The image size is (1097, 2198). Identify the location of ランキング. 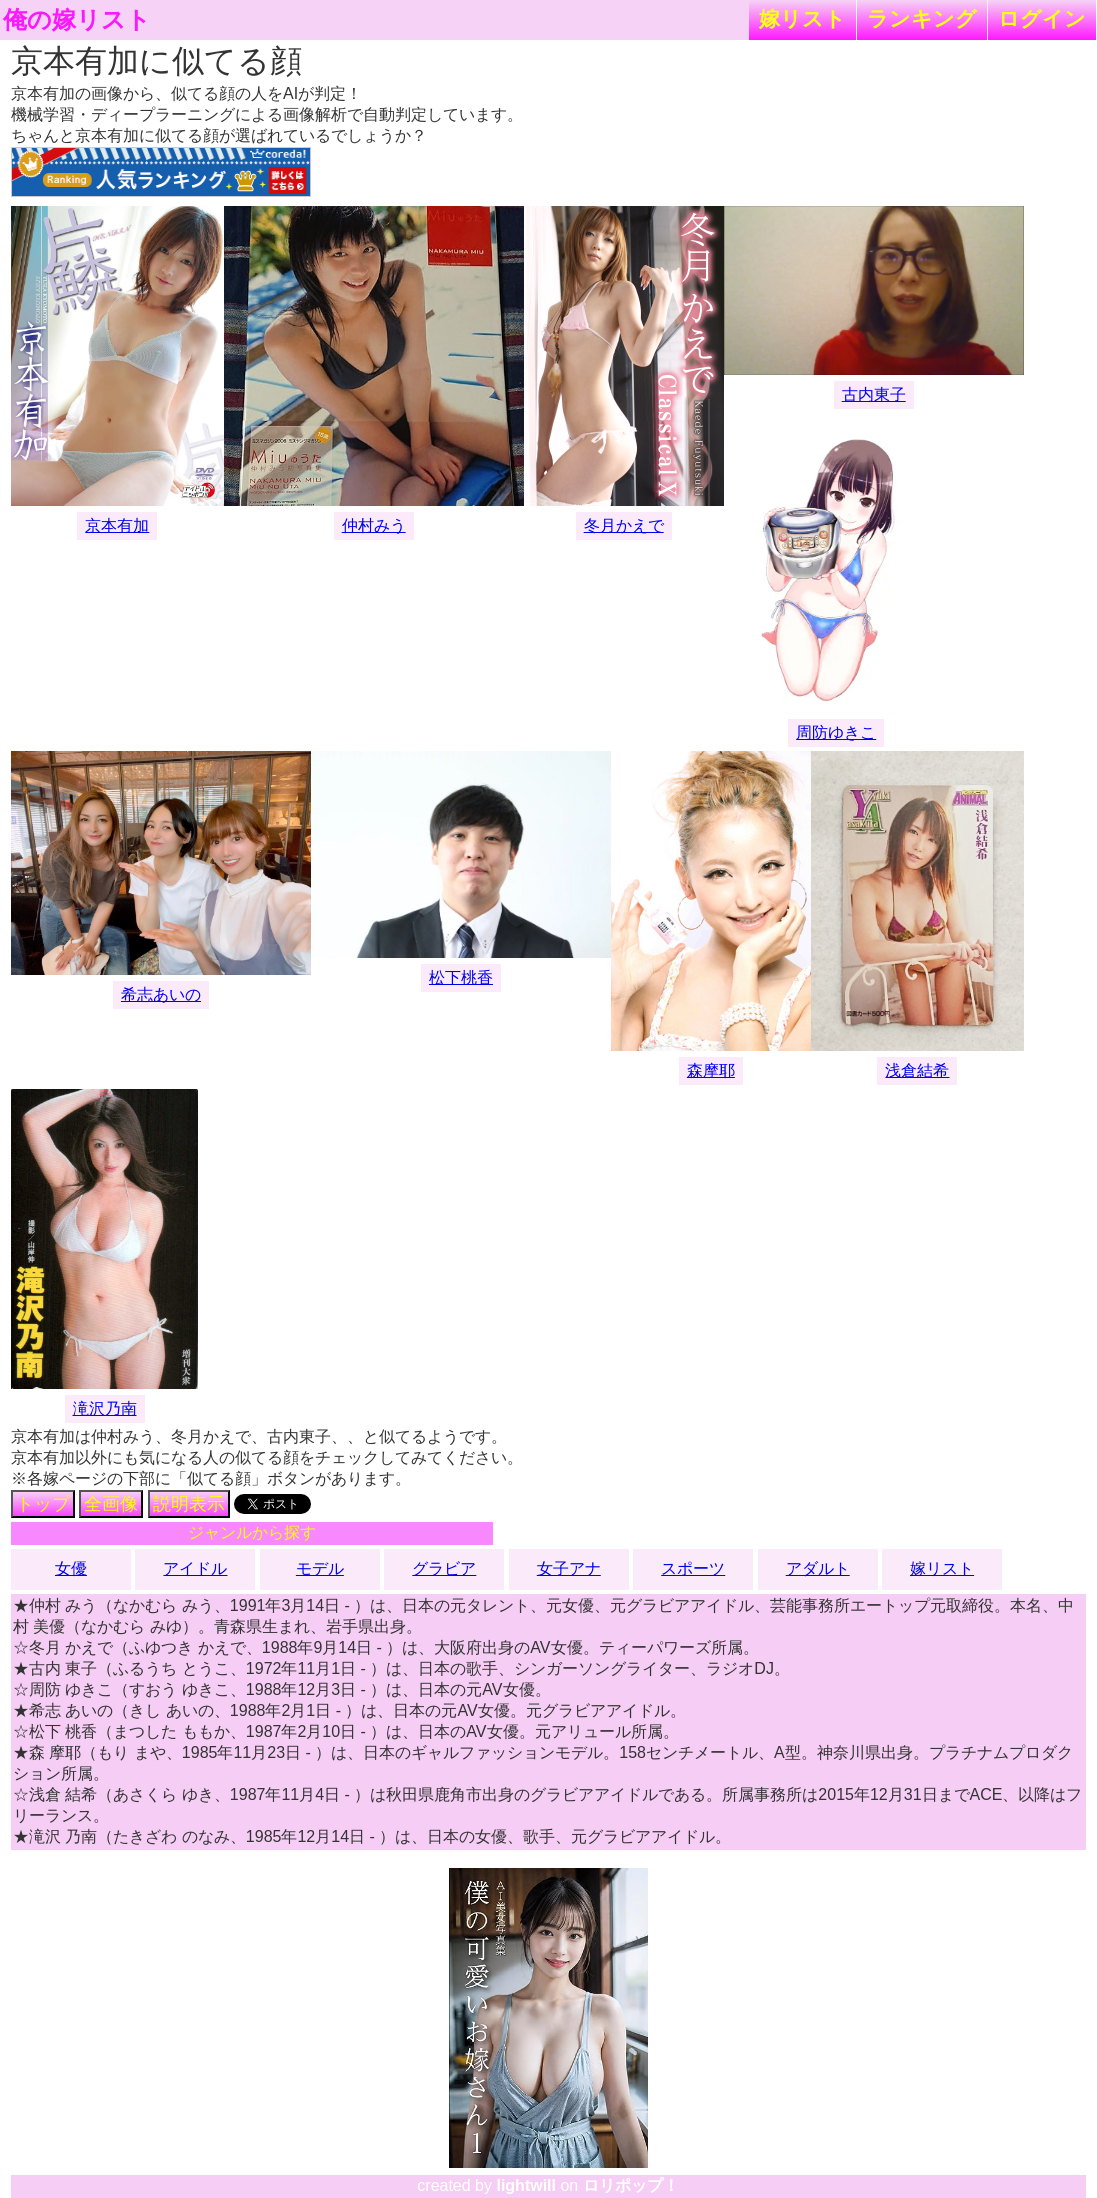
(922, 18).